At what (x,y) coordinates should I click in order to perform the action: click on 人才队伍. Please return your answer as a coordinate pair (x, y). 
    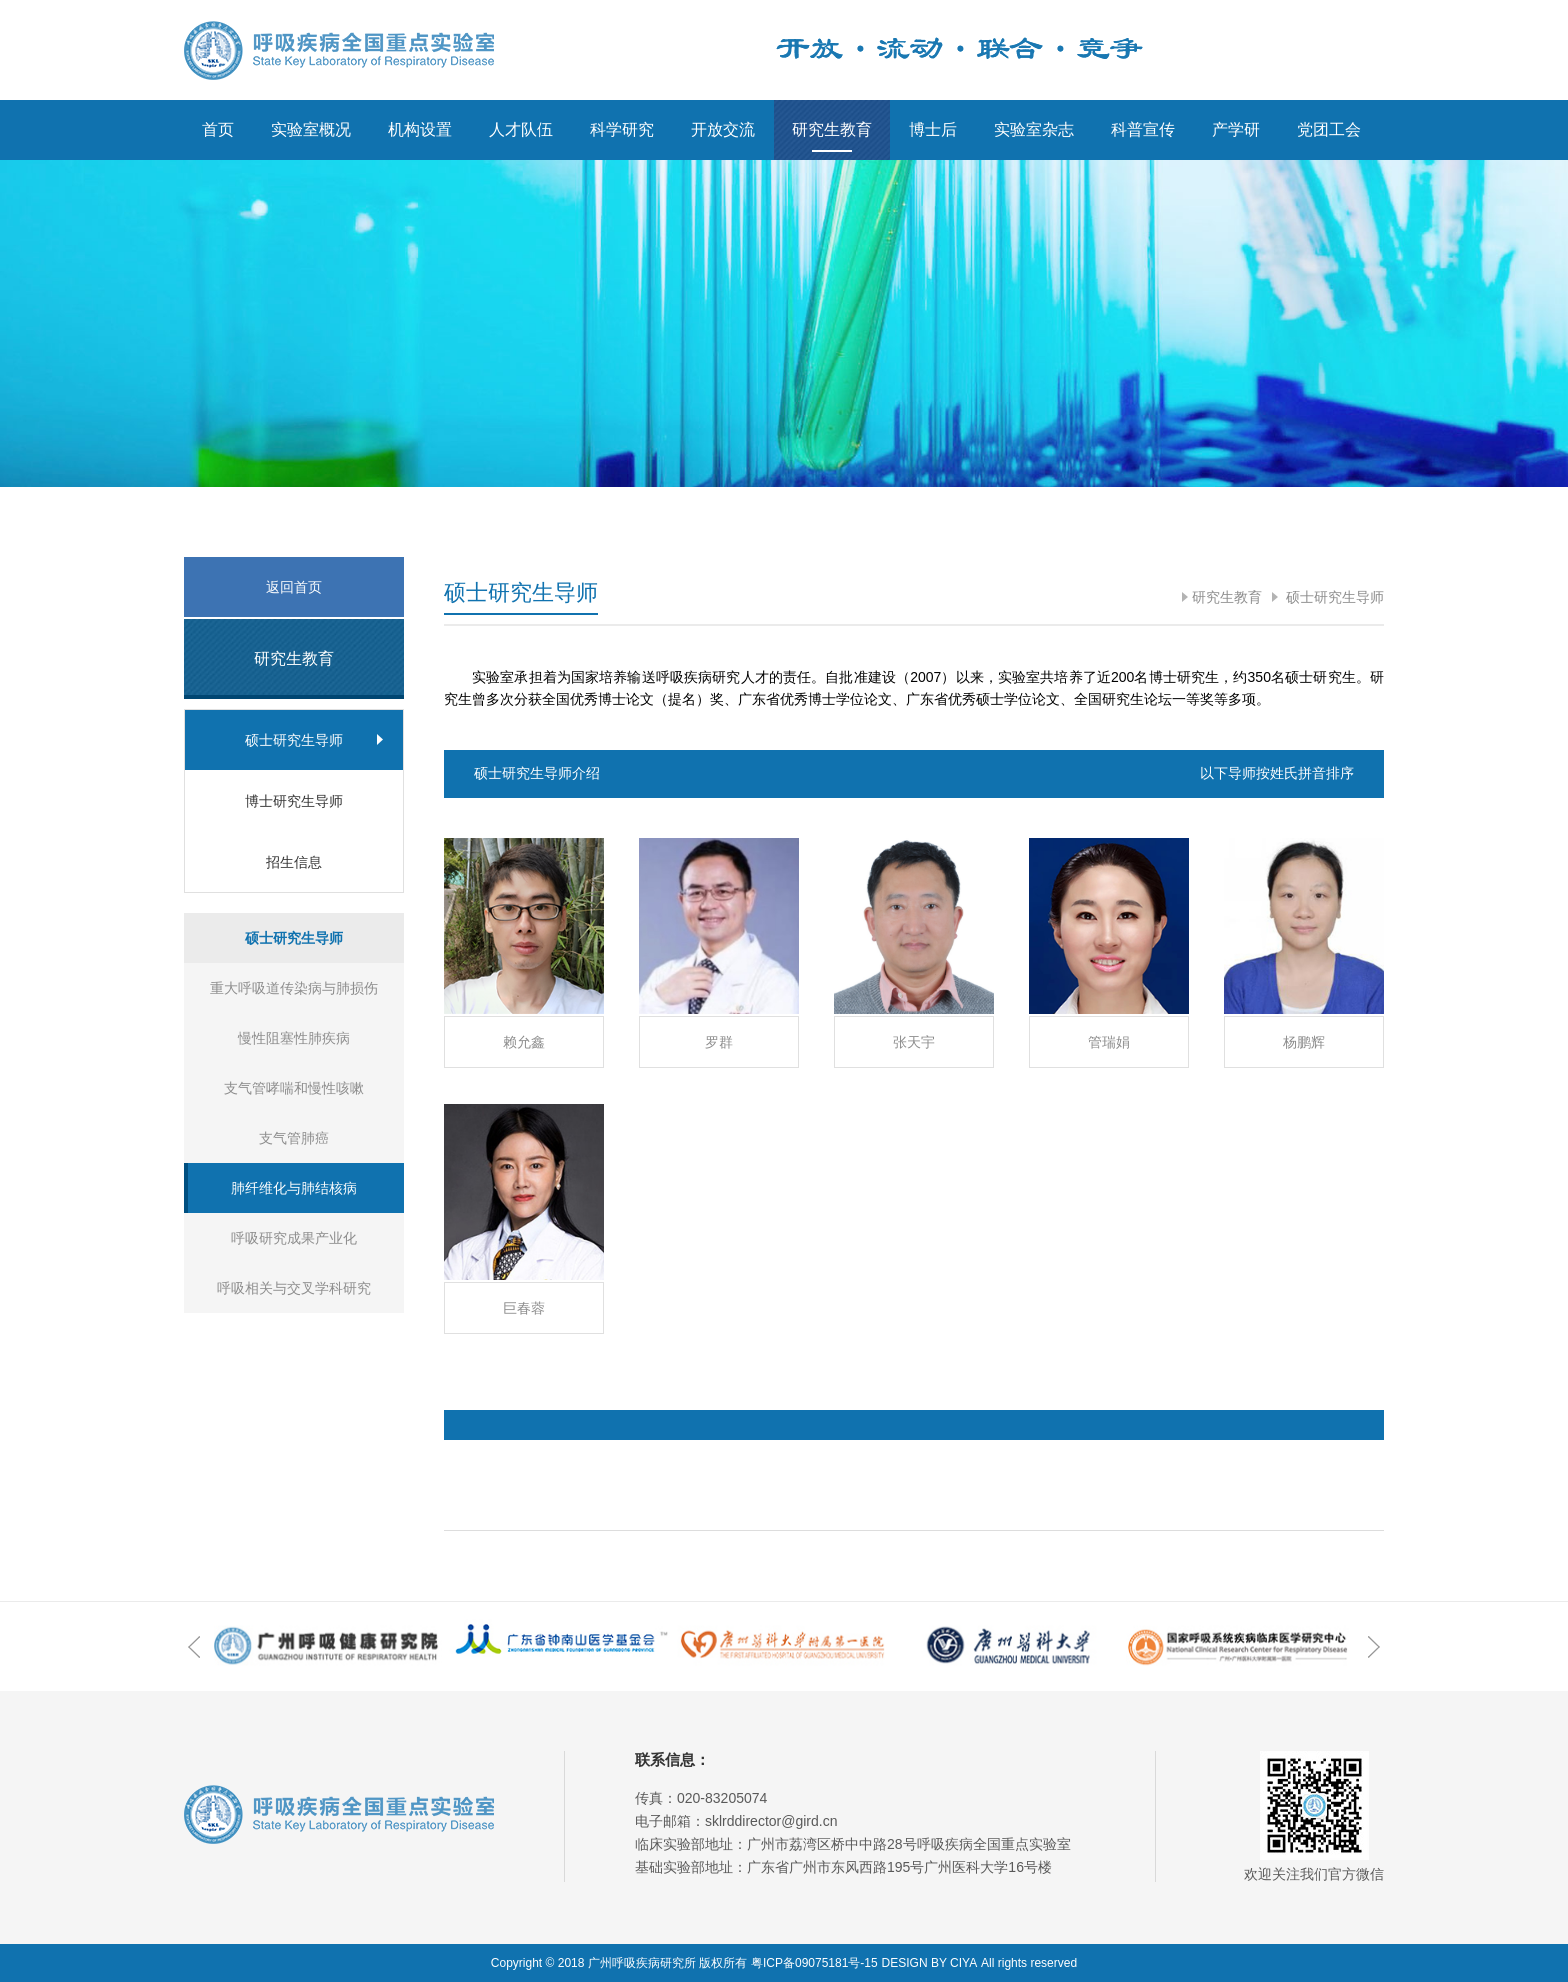
    Looking at the image, I should click on (521, 129).